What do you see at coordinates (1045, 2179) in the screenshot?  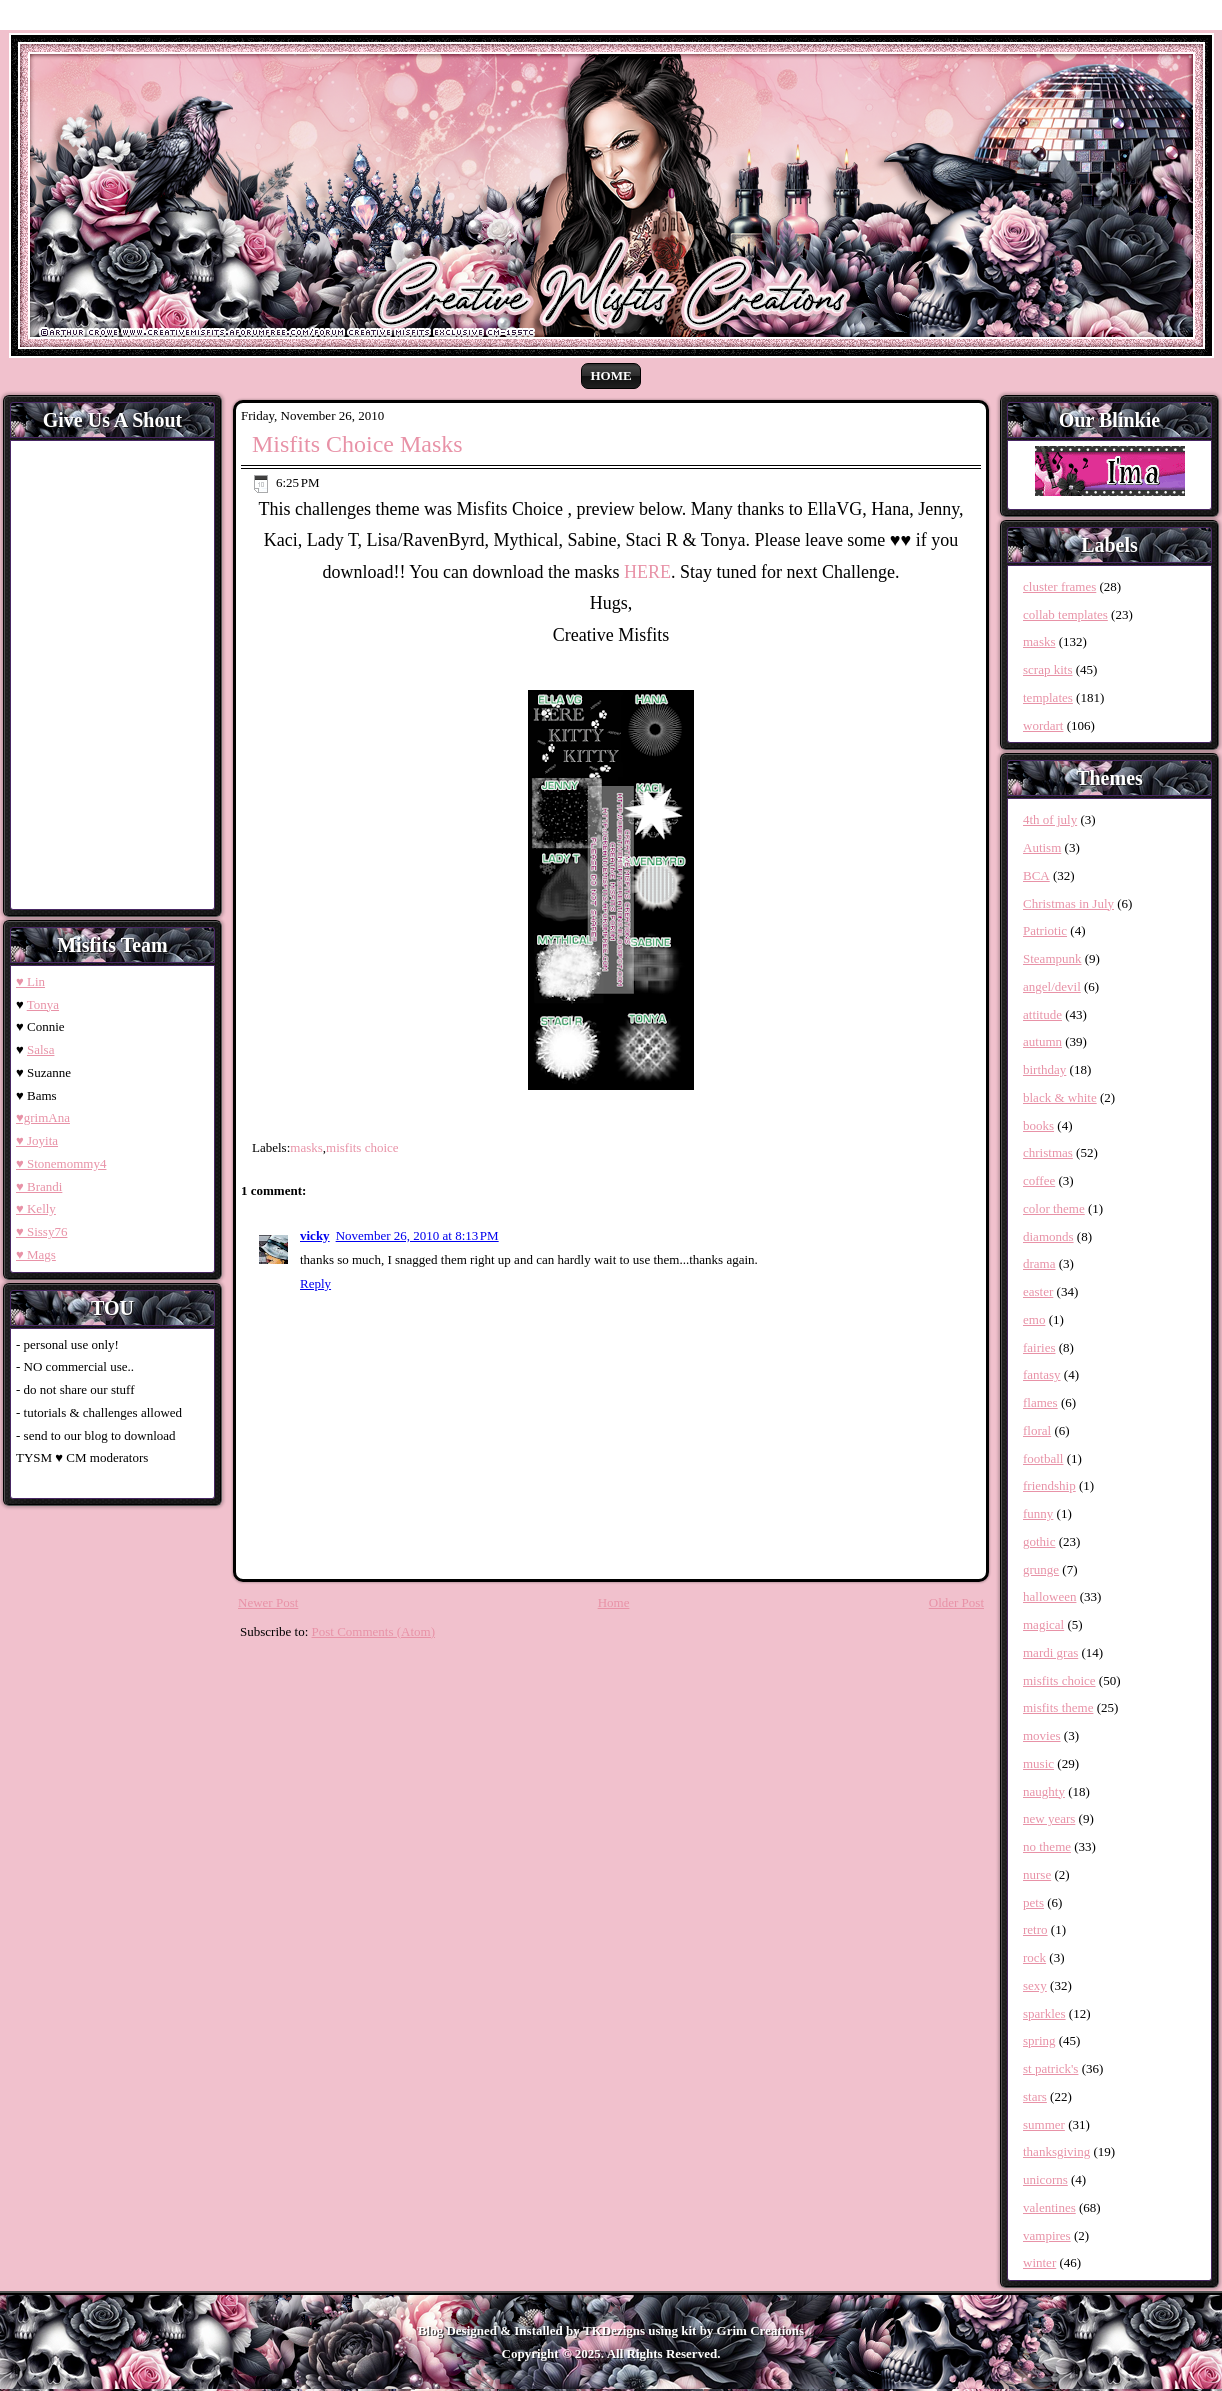 I see `unicorns` at bounding box center [1045, 2179].